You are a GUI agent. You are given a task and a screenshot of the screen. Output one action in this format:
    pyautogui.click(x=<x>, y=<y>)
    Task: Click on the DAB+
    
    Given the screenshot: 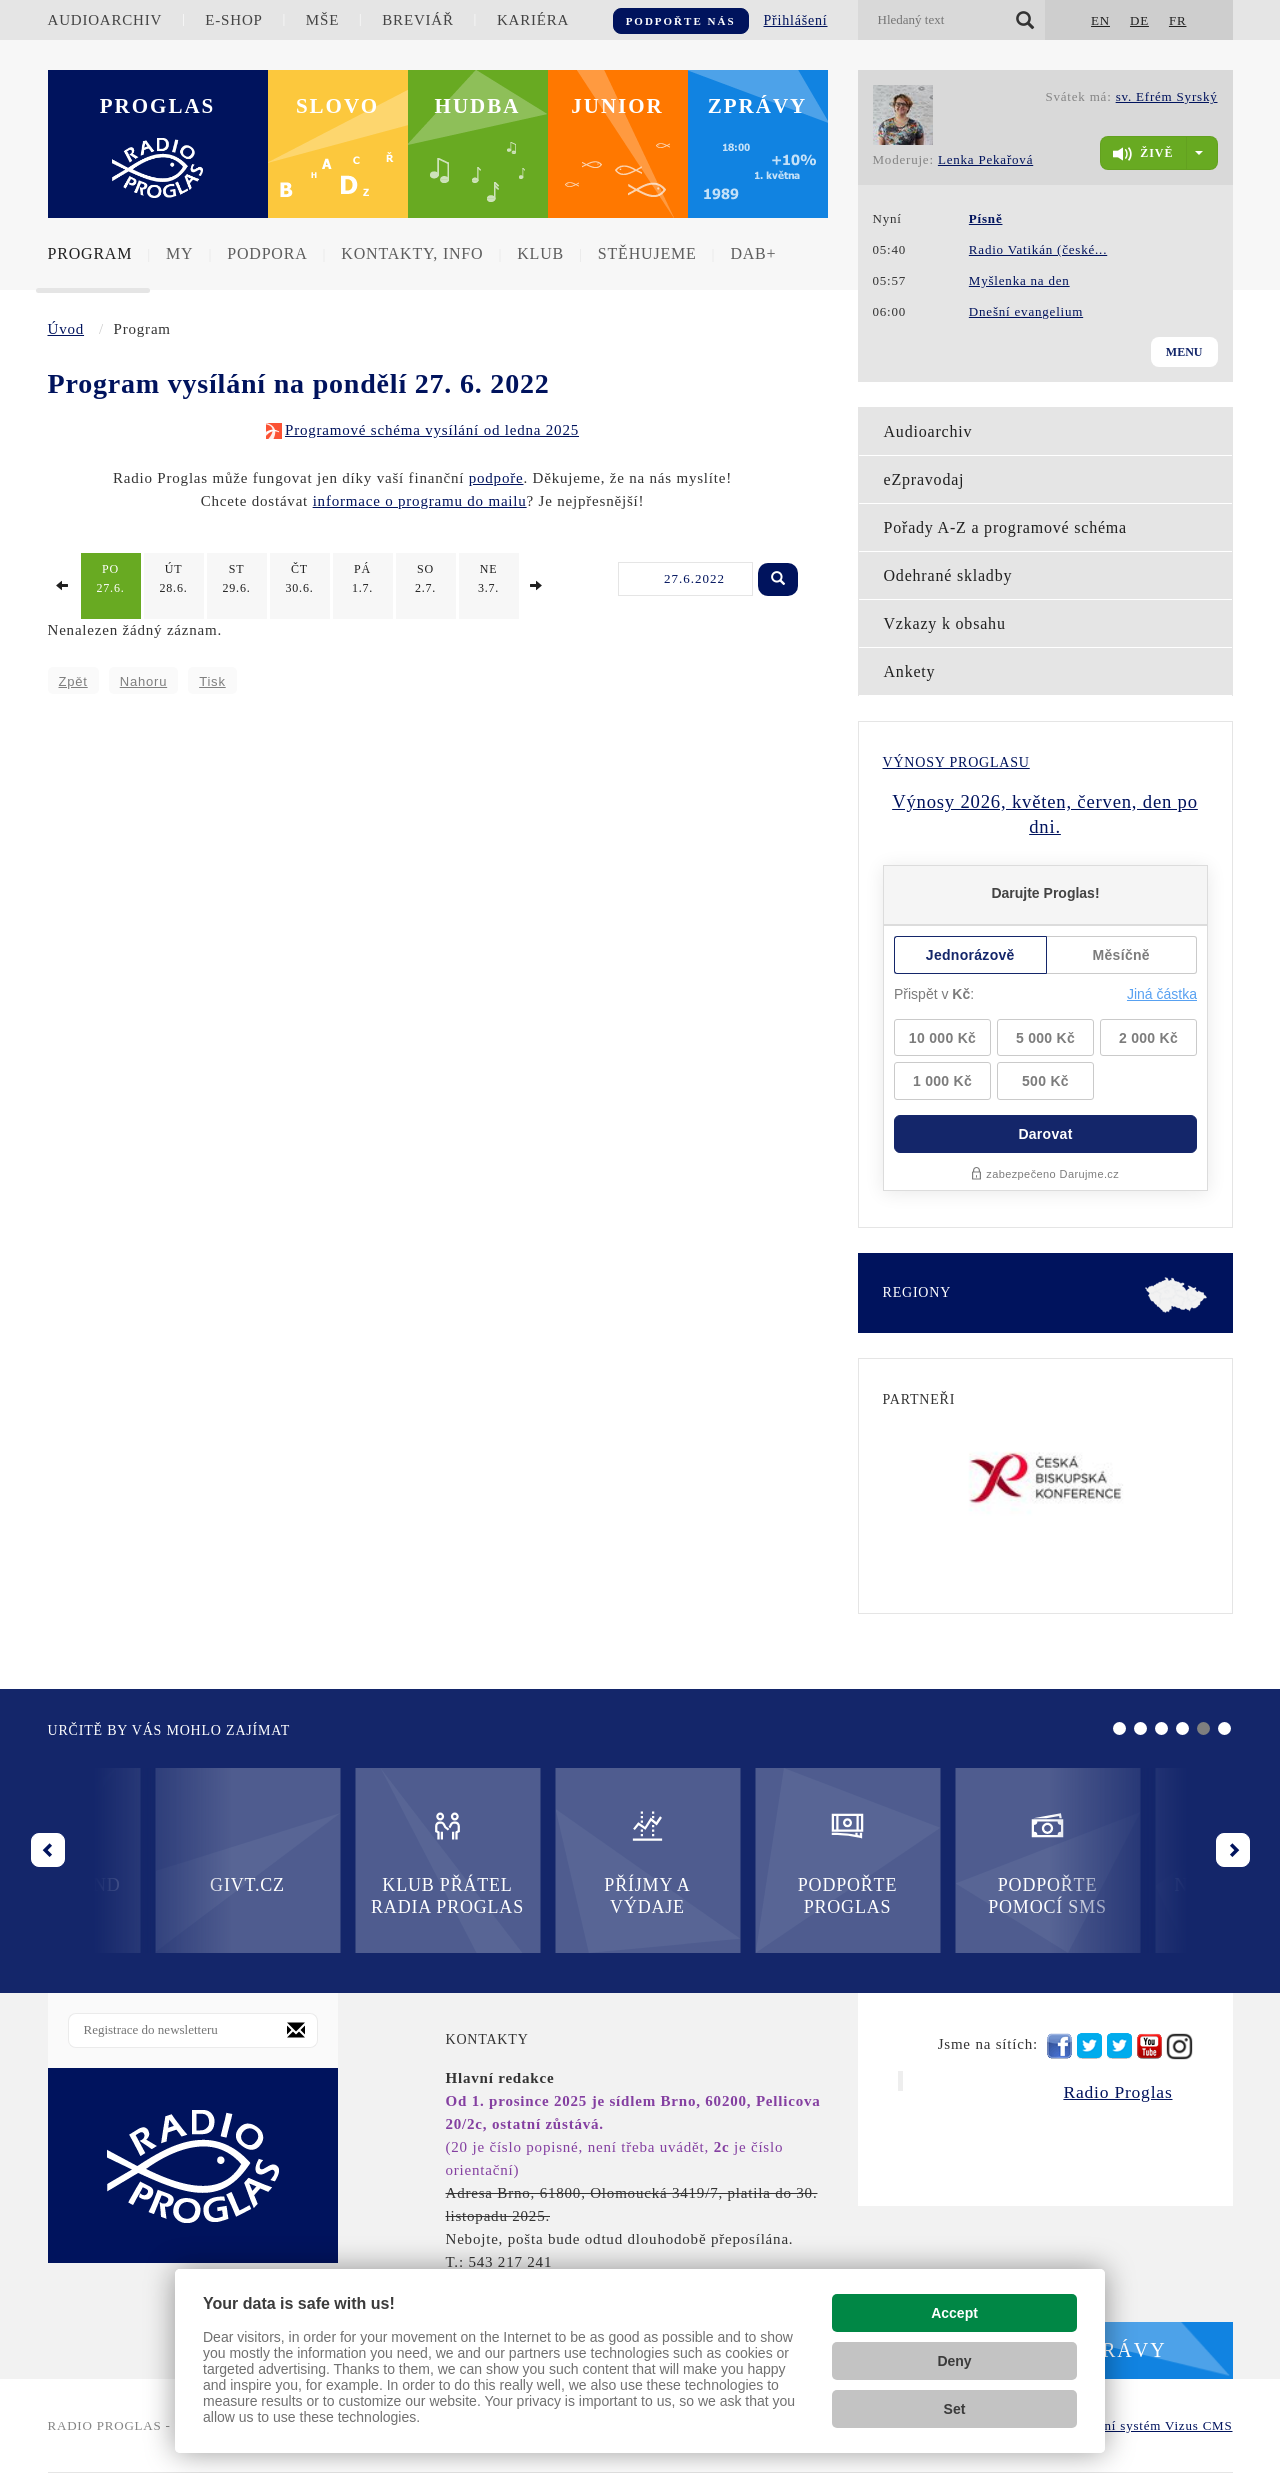 What is the action you would take?
    pyautogui.click(x=753, y=253)
    